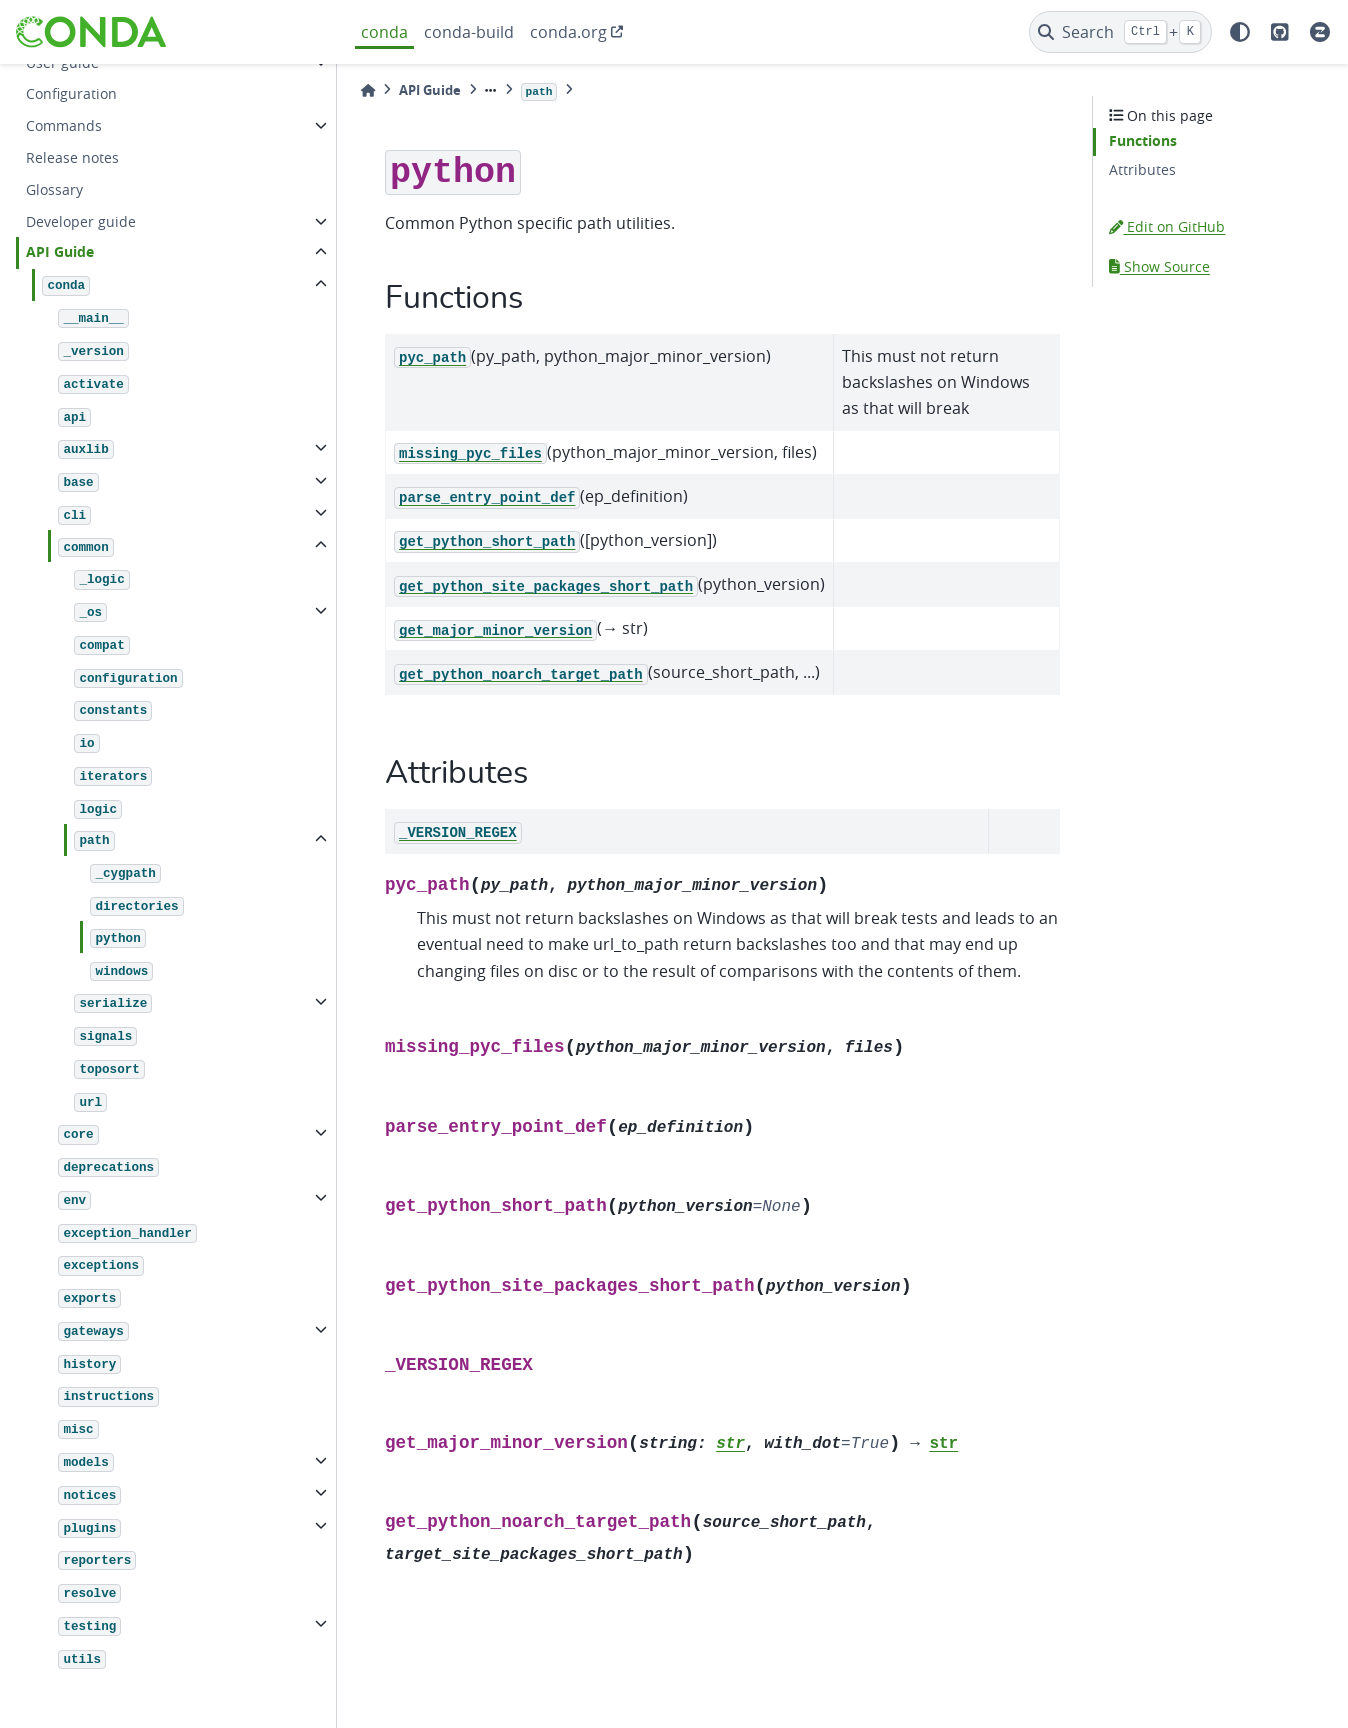 The width and height of the screenshot is (1348, 1728). I want to click on API Guide, so click(60, 252).